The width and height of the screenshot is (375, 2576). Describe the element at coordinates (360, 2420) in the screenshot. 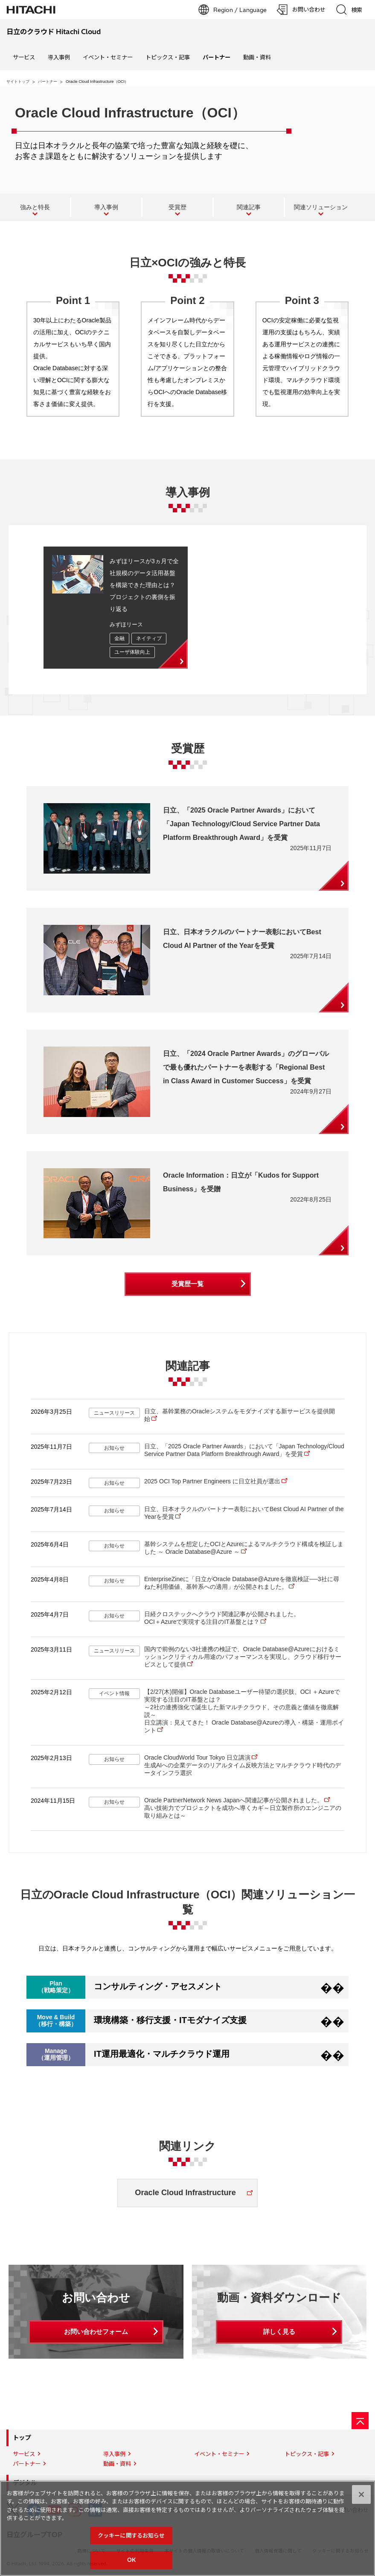

I see `[ページの先頭へ]` at that location.